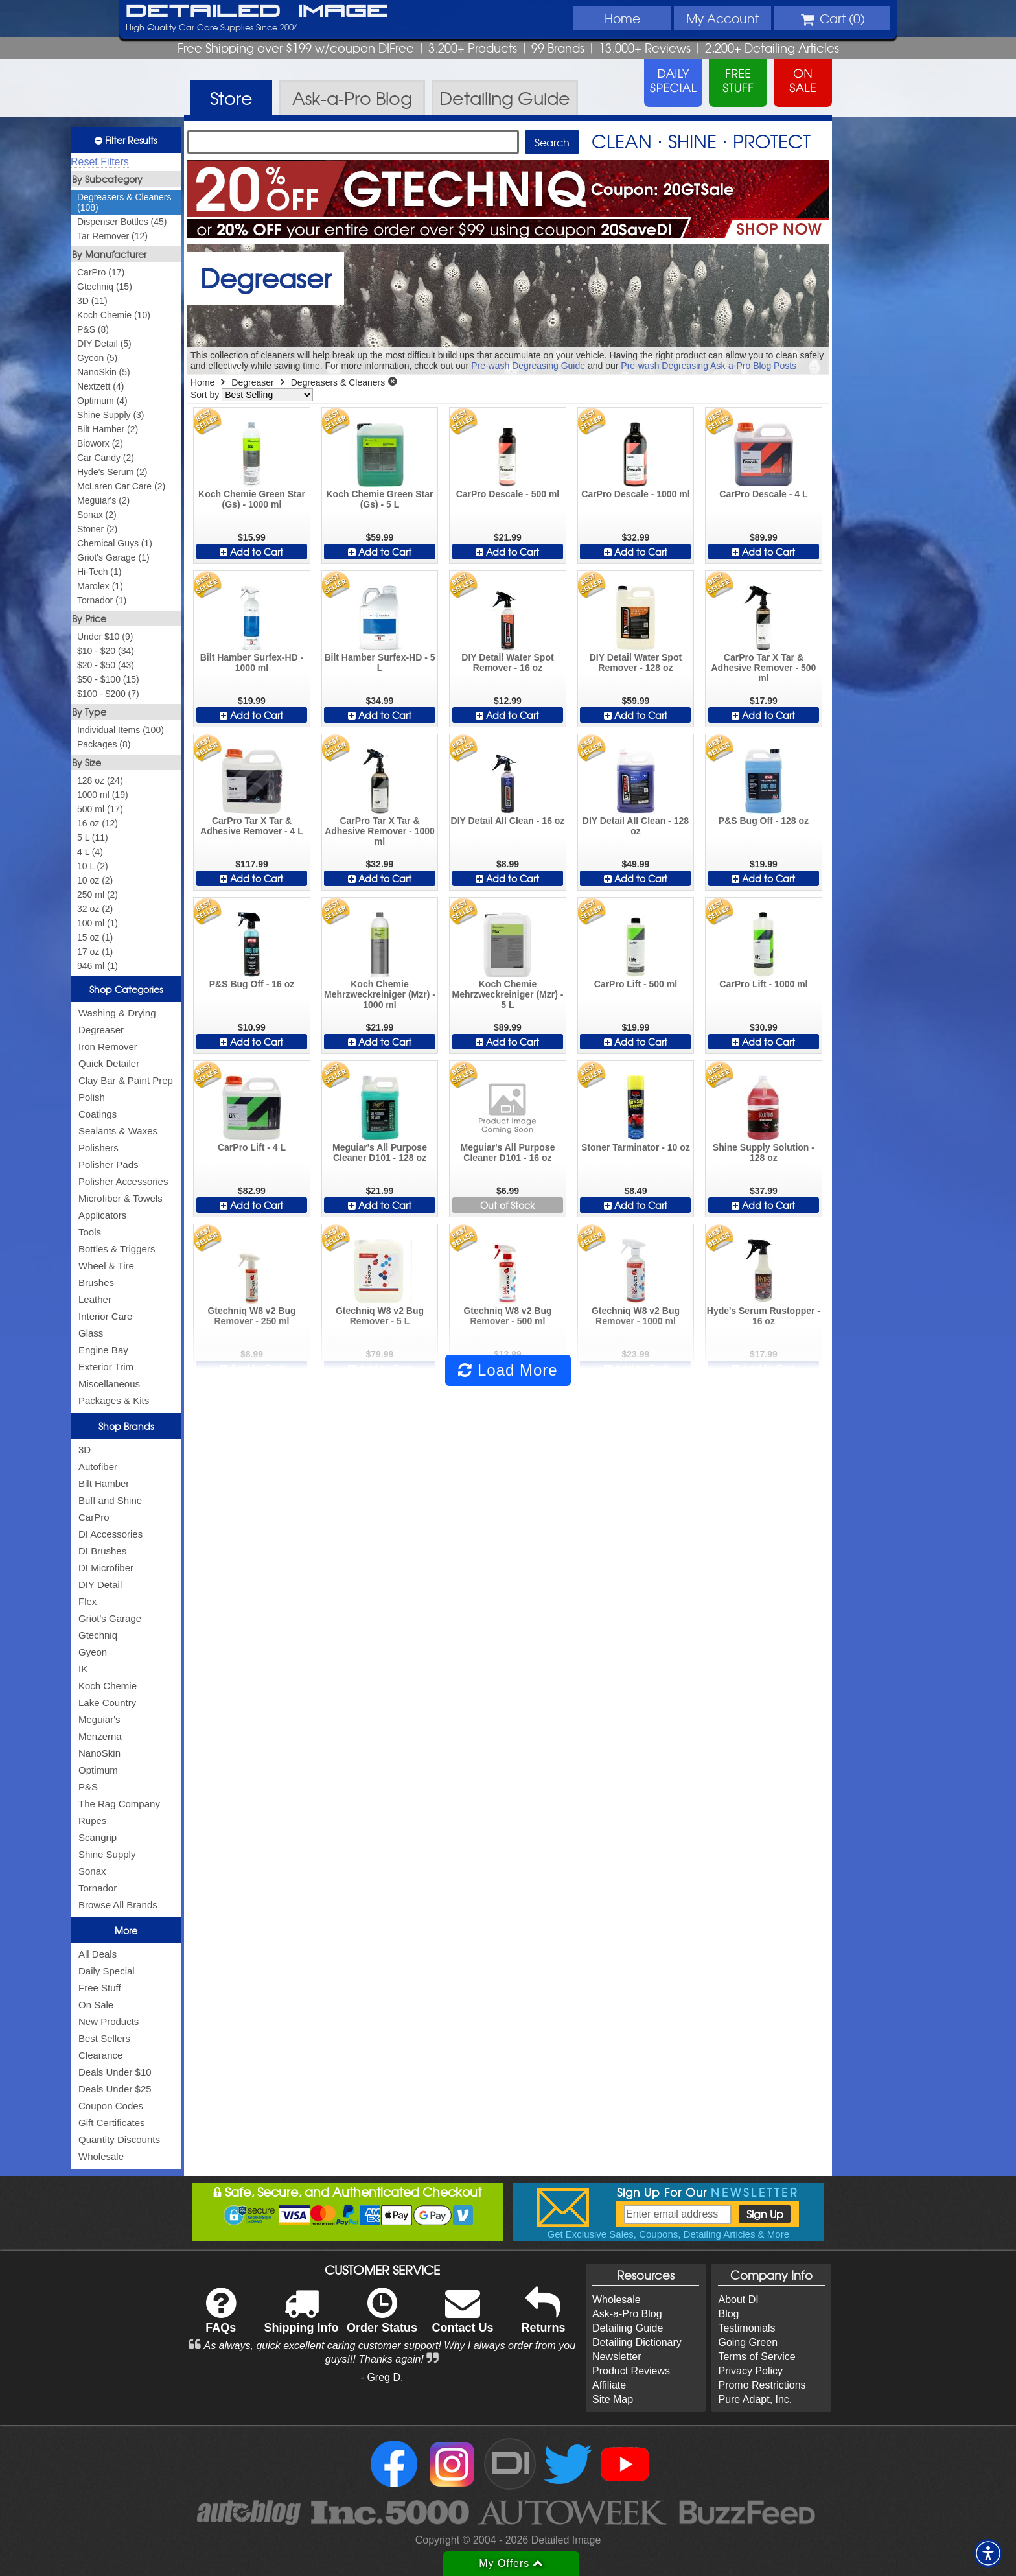 The height and width of the screenshot is (2576, 1016). Describe the element at coordinates (124, 202) in the screenshot. I see `Degreasers & Cleaners (108)` at that location.